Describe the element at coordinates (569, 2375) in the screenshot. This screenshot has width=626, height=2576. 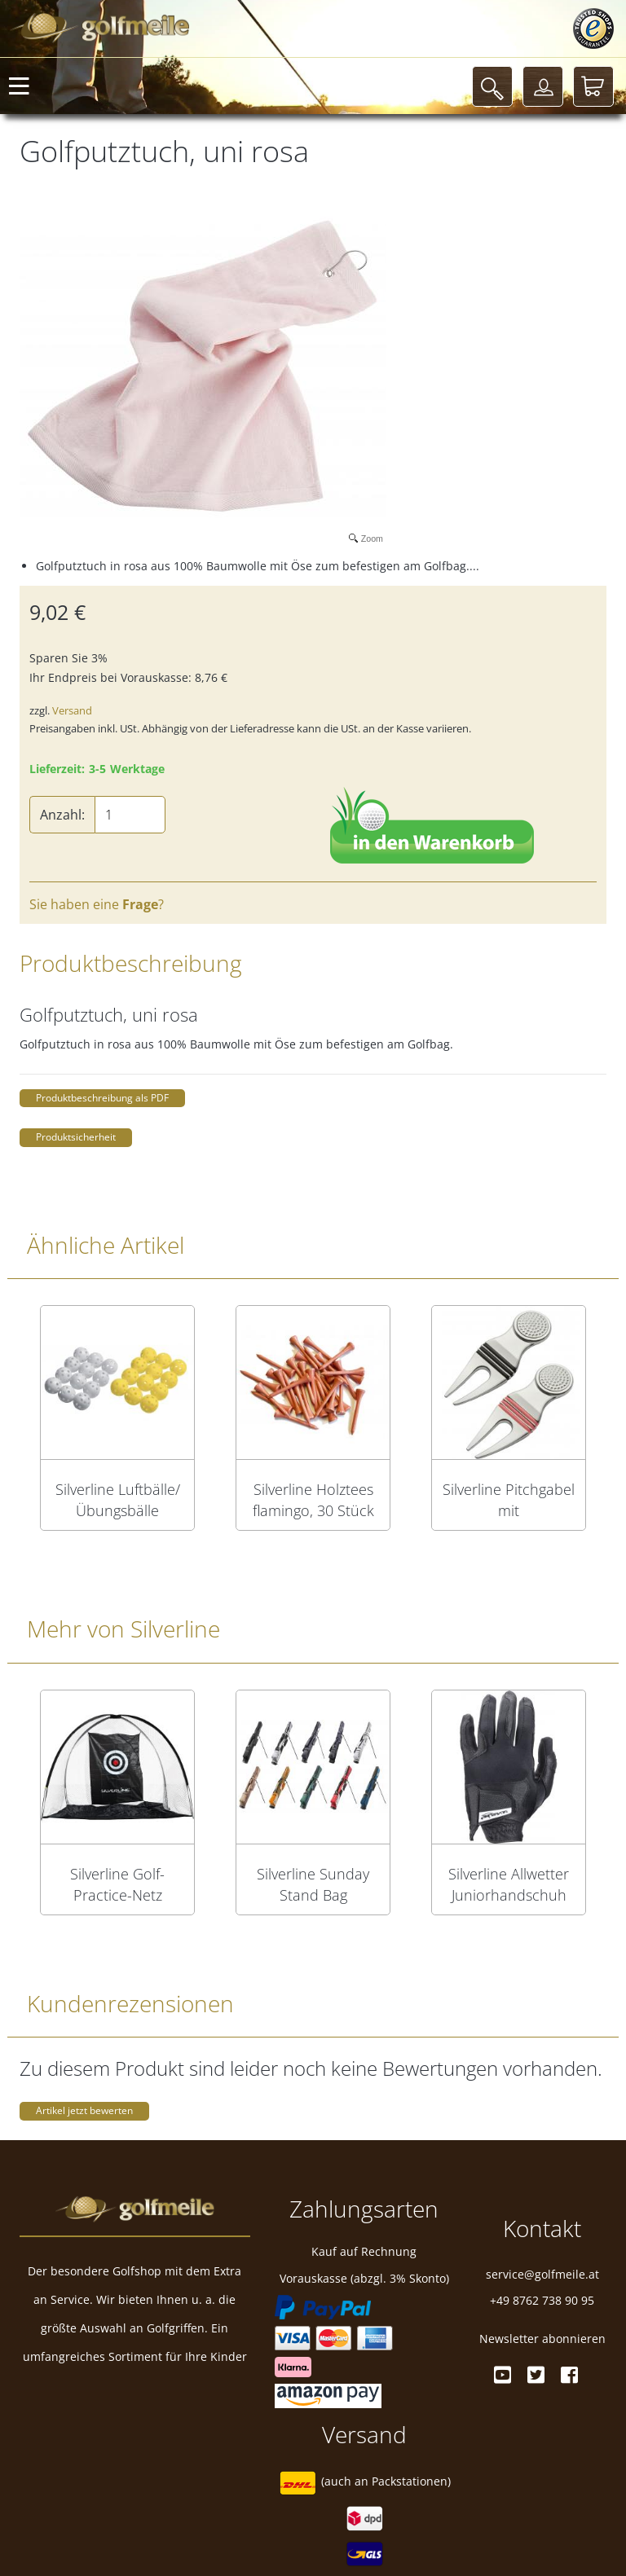
I see `[Facebook]` at that location.